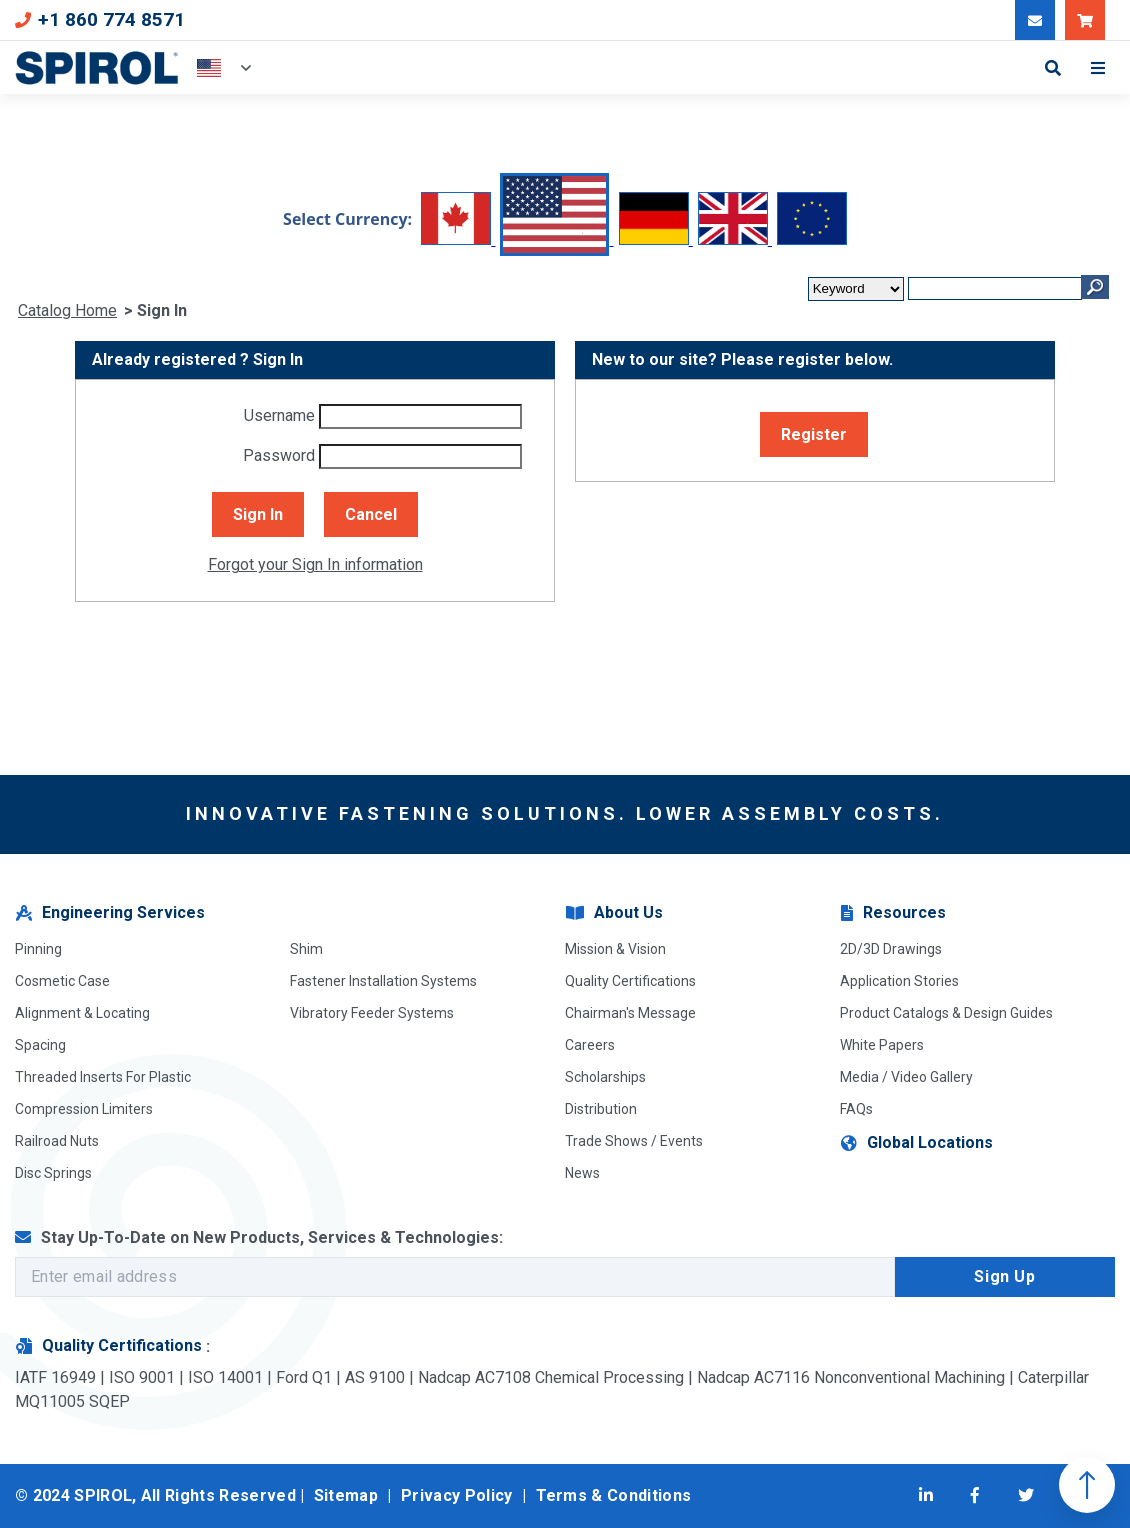 The height and width of the screenshot is (1528, 1130). Describe the element at coordinates (856, 1109) in the screenshot. I see `FAQs` at that location.